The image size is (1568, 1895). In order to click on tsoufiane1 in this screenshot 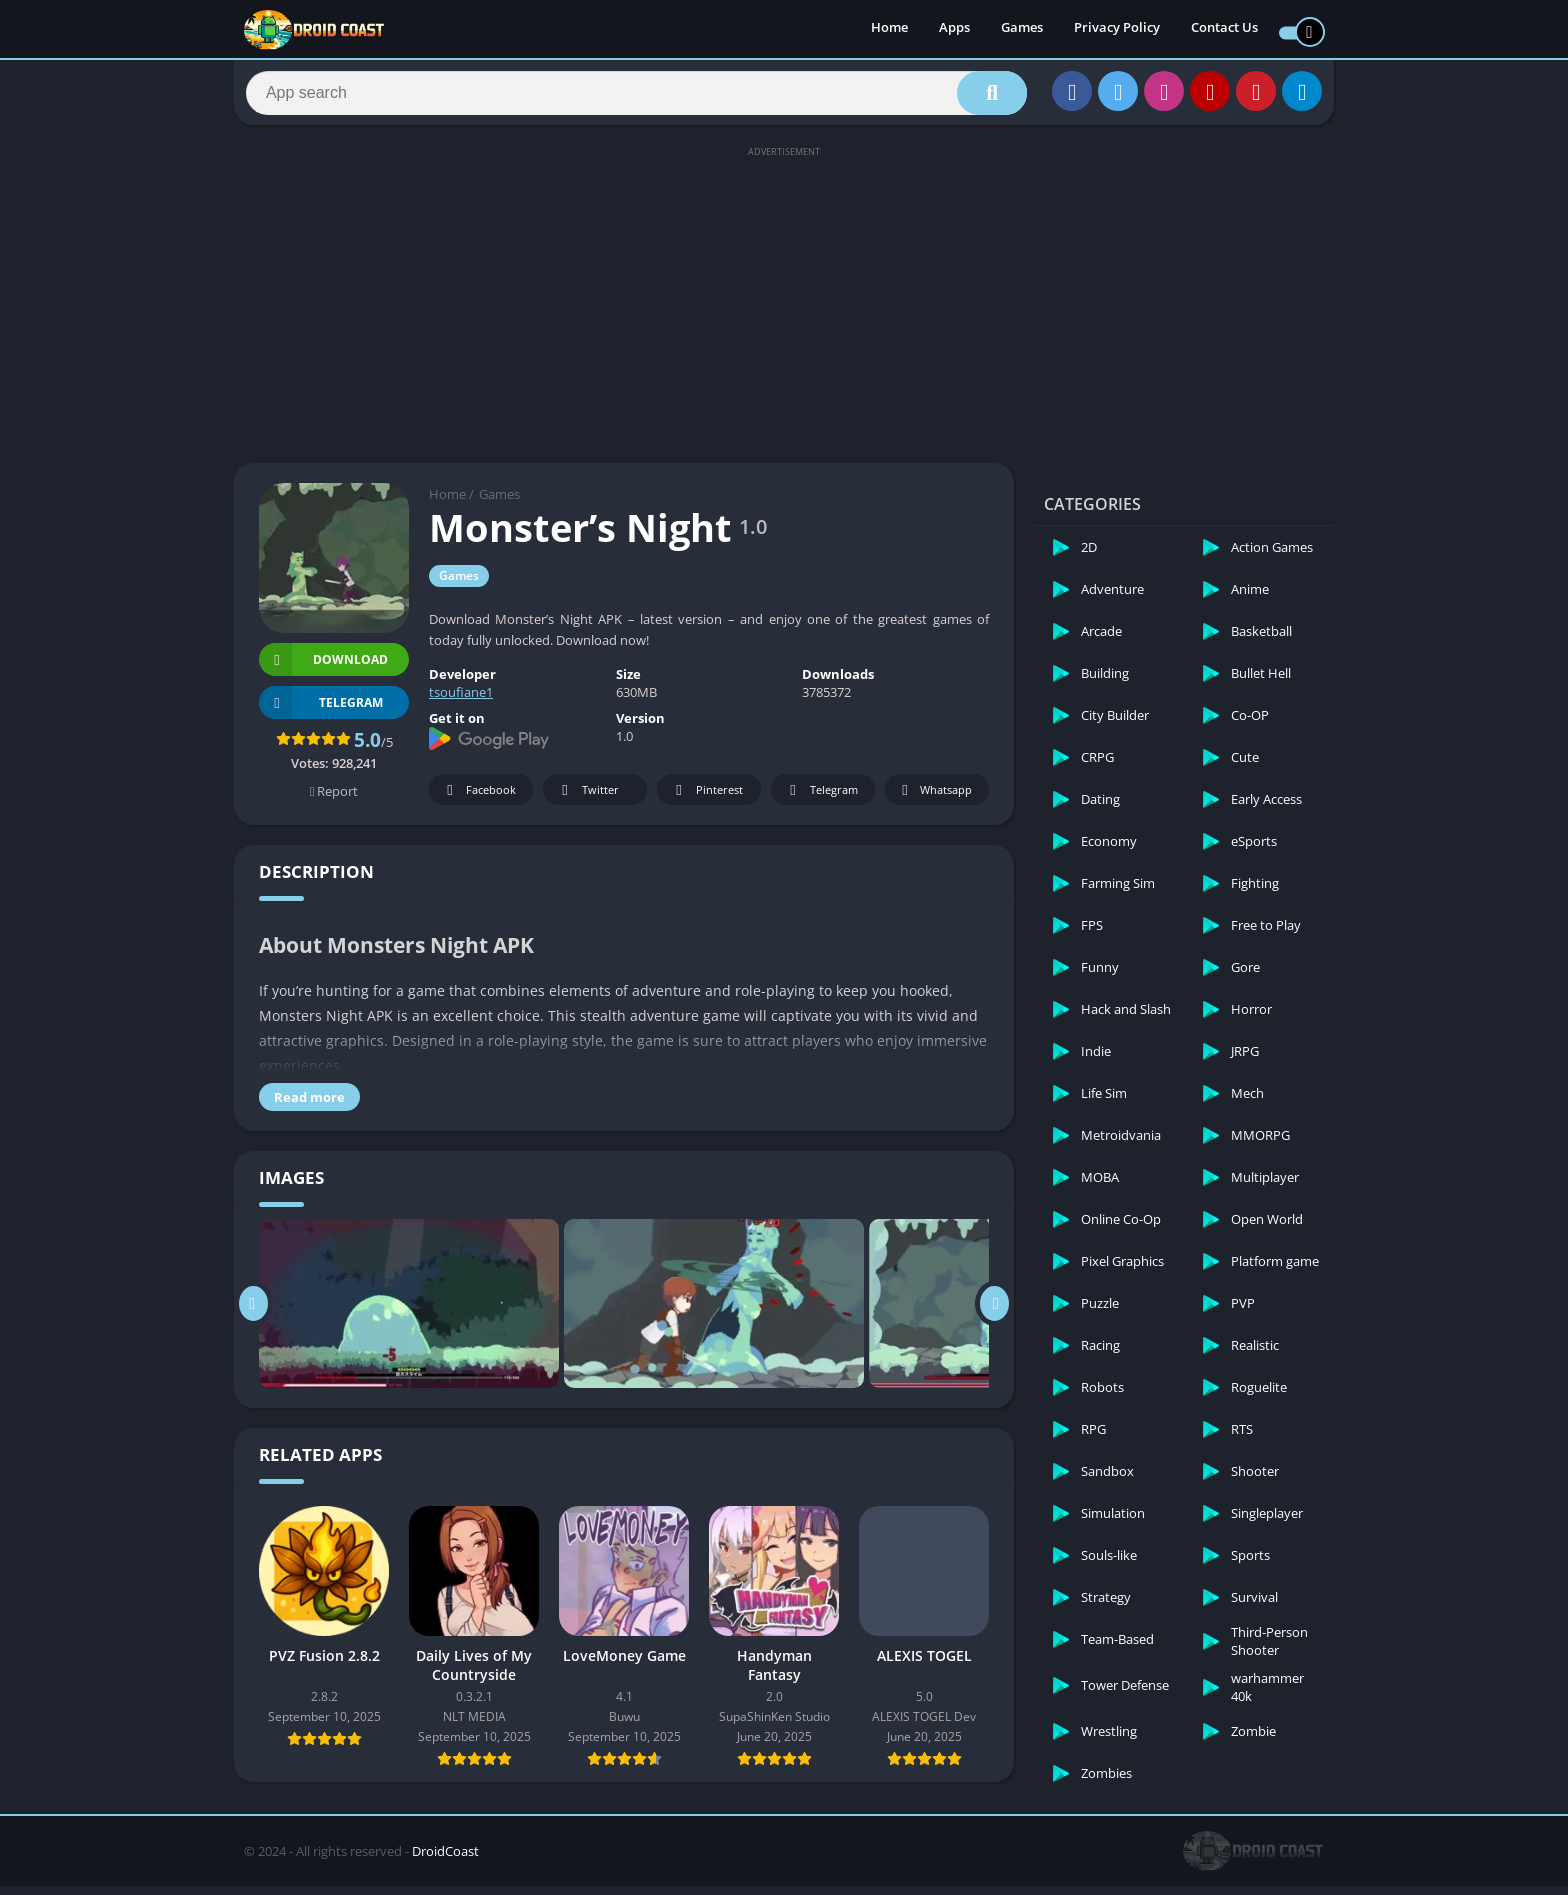, I will do `click(461, 701)`.